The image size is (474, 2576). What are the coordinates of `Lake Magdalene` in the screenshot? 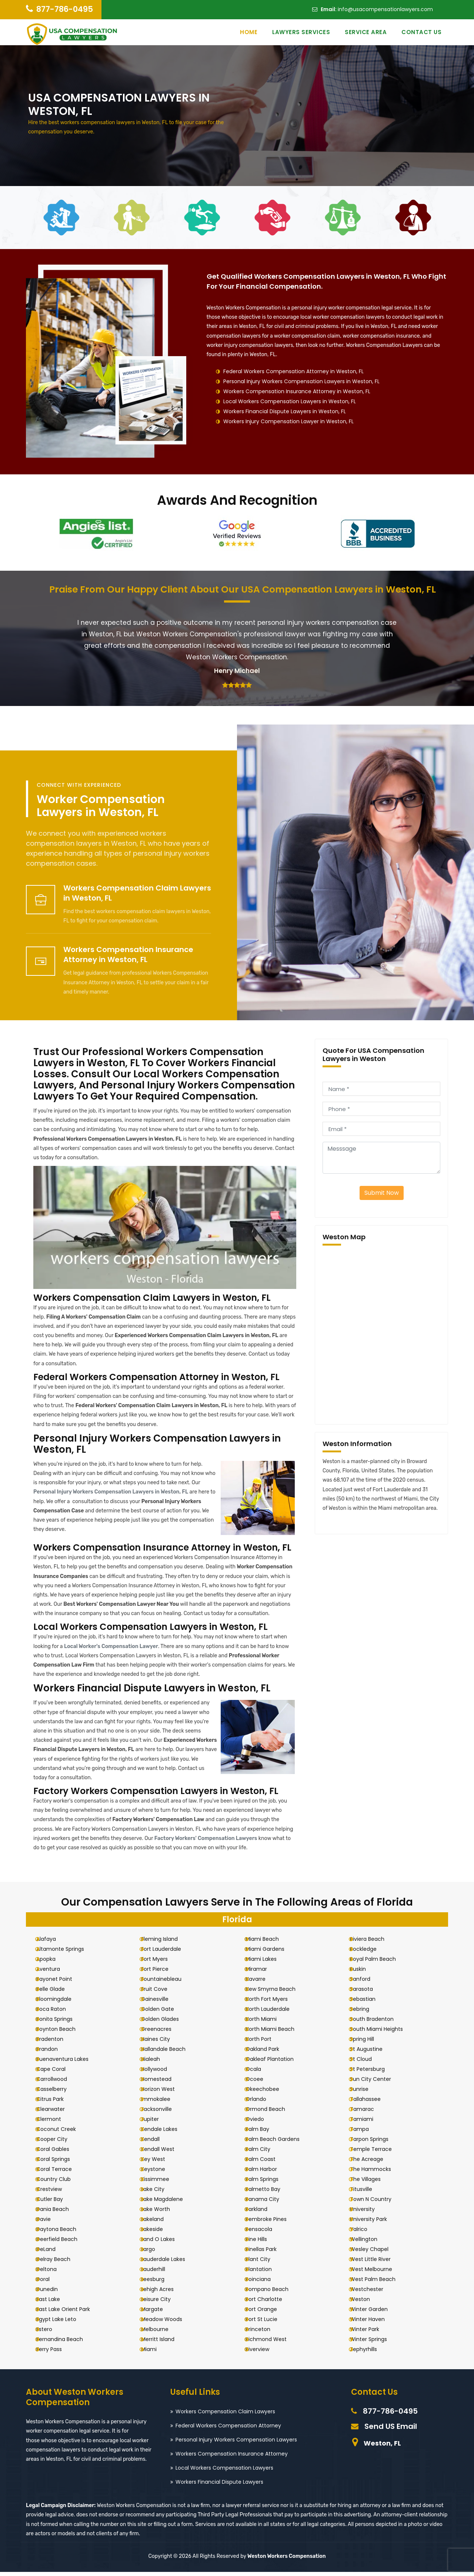 It's located at (168, 2203).